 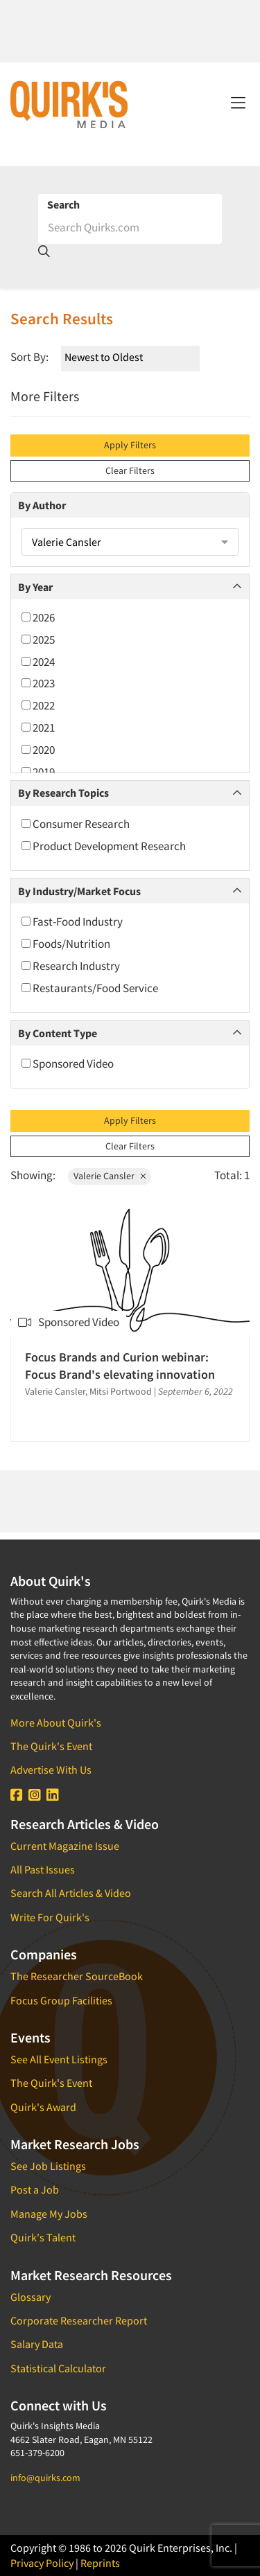 What do you see at coordinates (36, 2344) in the screenshot?
I see `Salary Data` at bounding box center [36, 2344].